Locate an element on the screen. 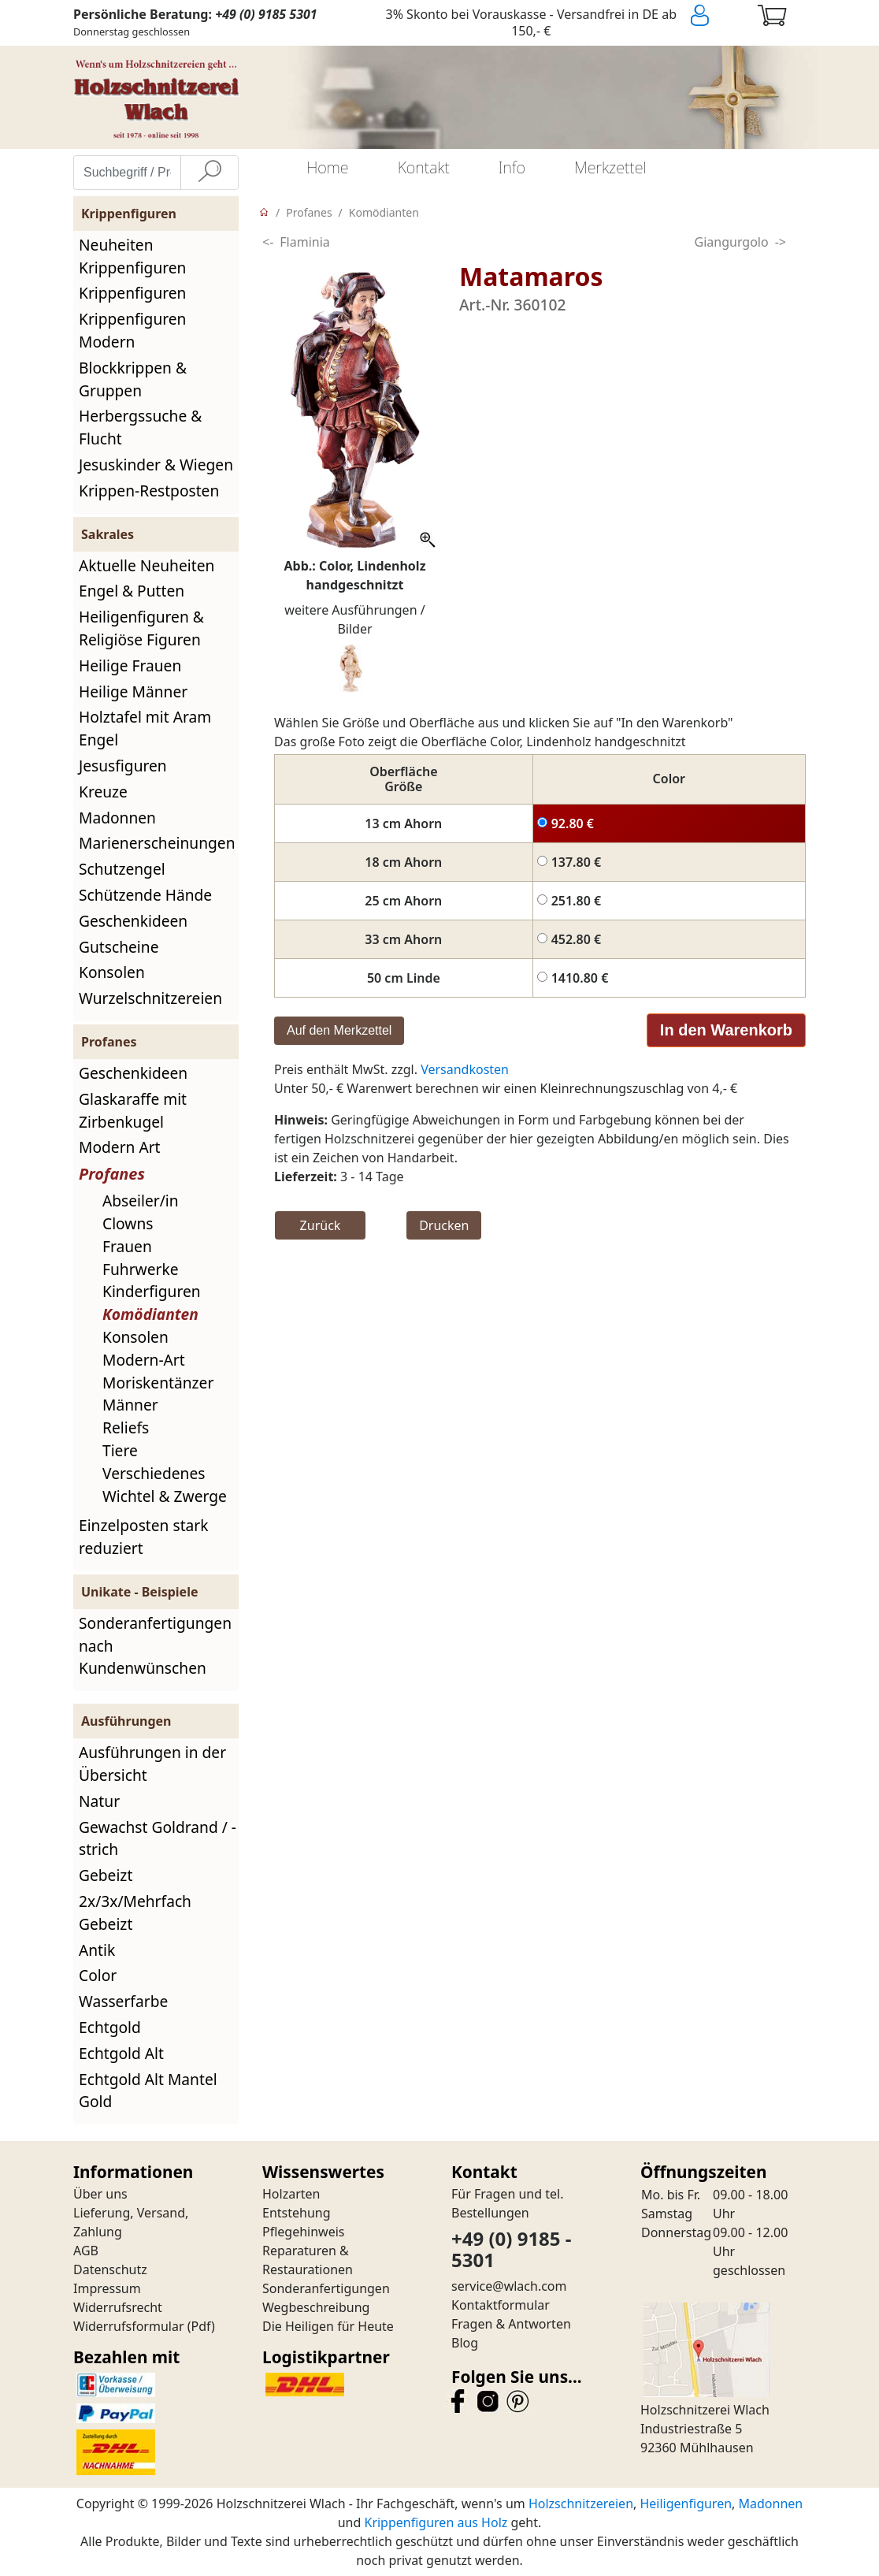 The height and width of the screenshot is (2576, 879). Kontaktformular is located at coordinates (500, 2305).